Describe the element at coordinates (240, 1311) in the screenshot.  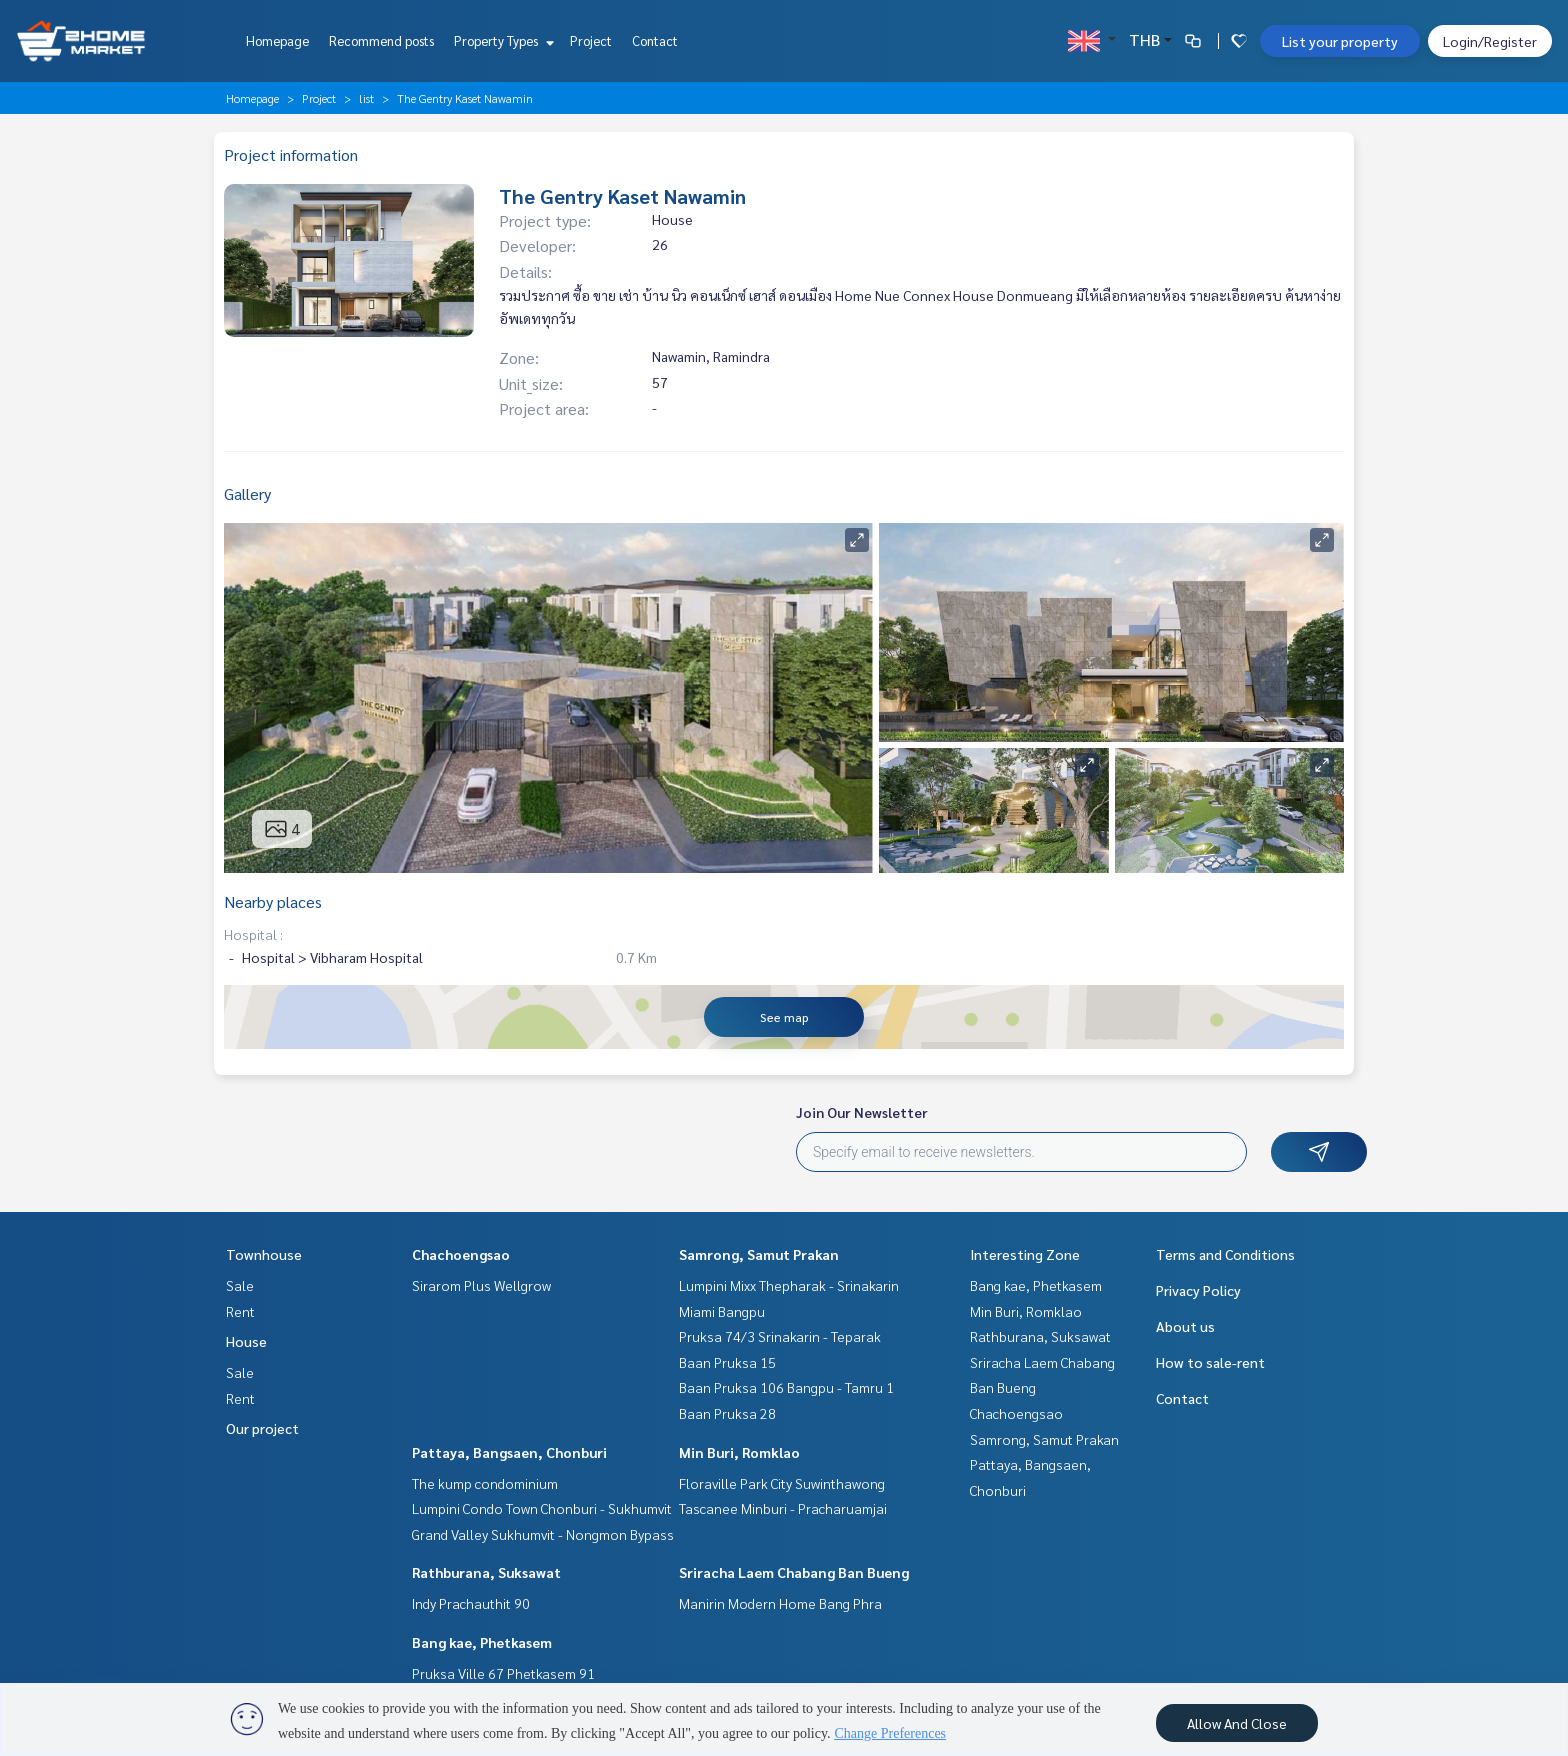
I see `Rent` at that location.